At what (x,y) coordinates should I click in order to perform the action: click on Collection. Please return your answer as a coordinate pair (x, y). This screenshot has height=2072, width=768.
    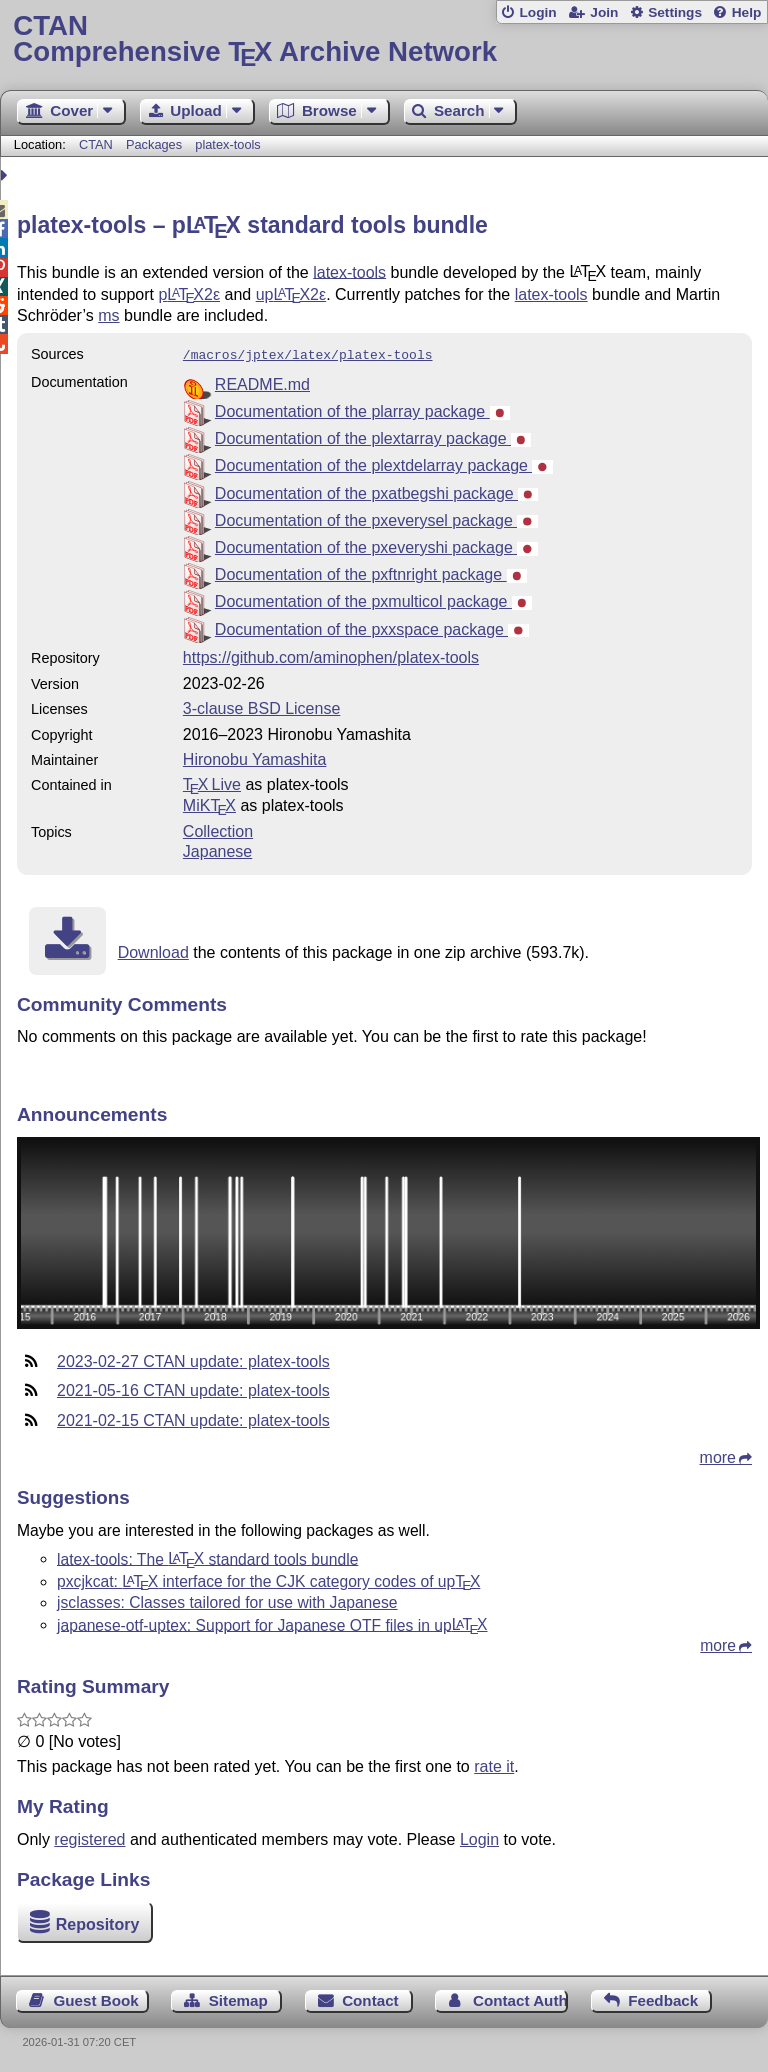
    Looking at the image, I should click on (218, 829).